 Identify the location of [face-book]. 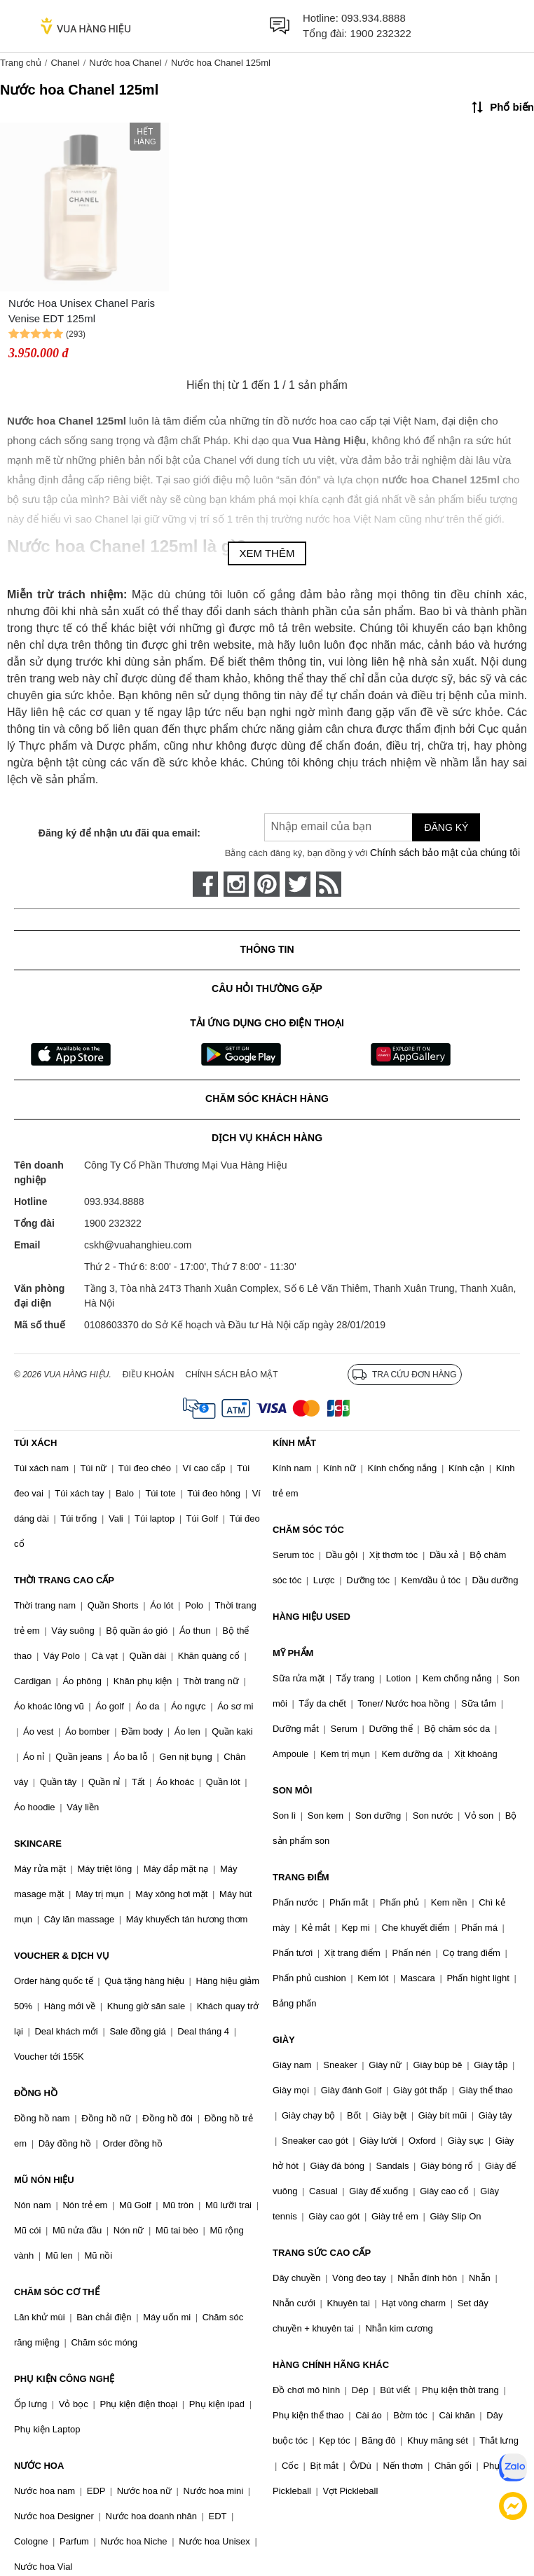
(205, 884).